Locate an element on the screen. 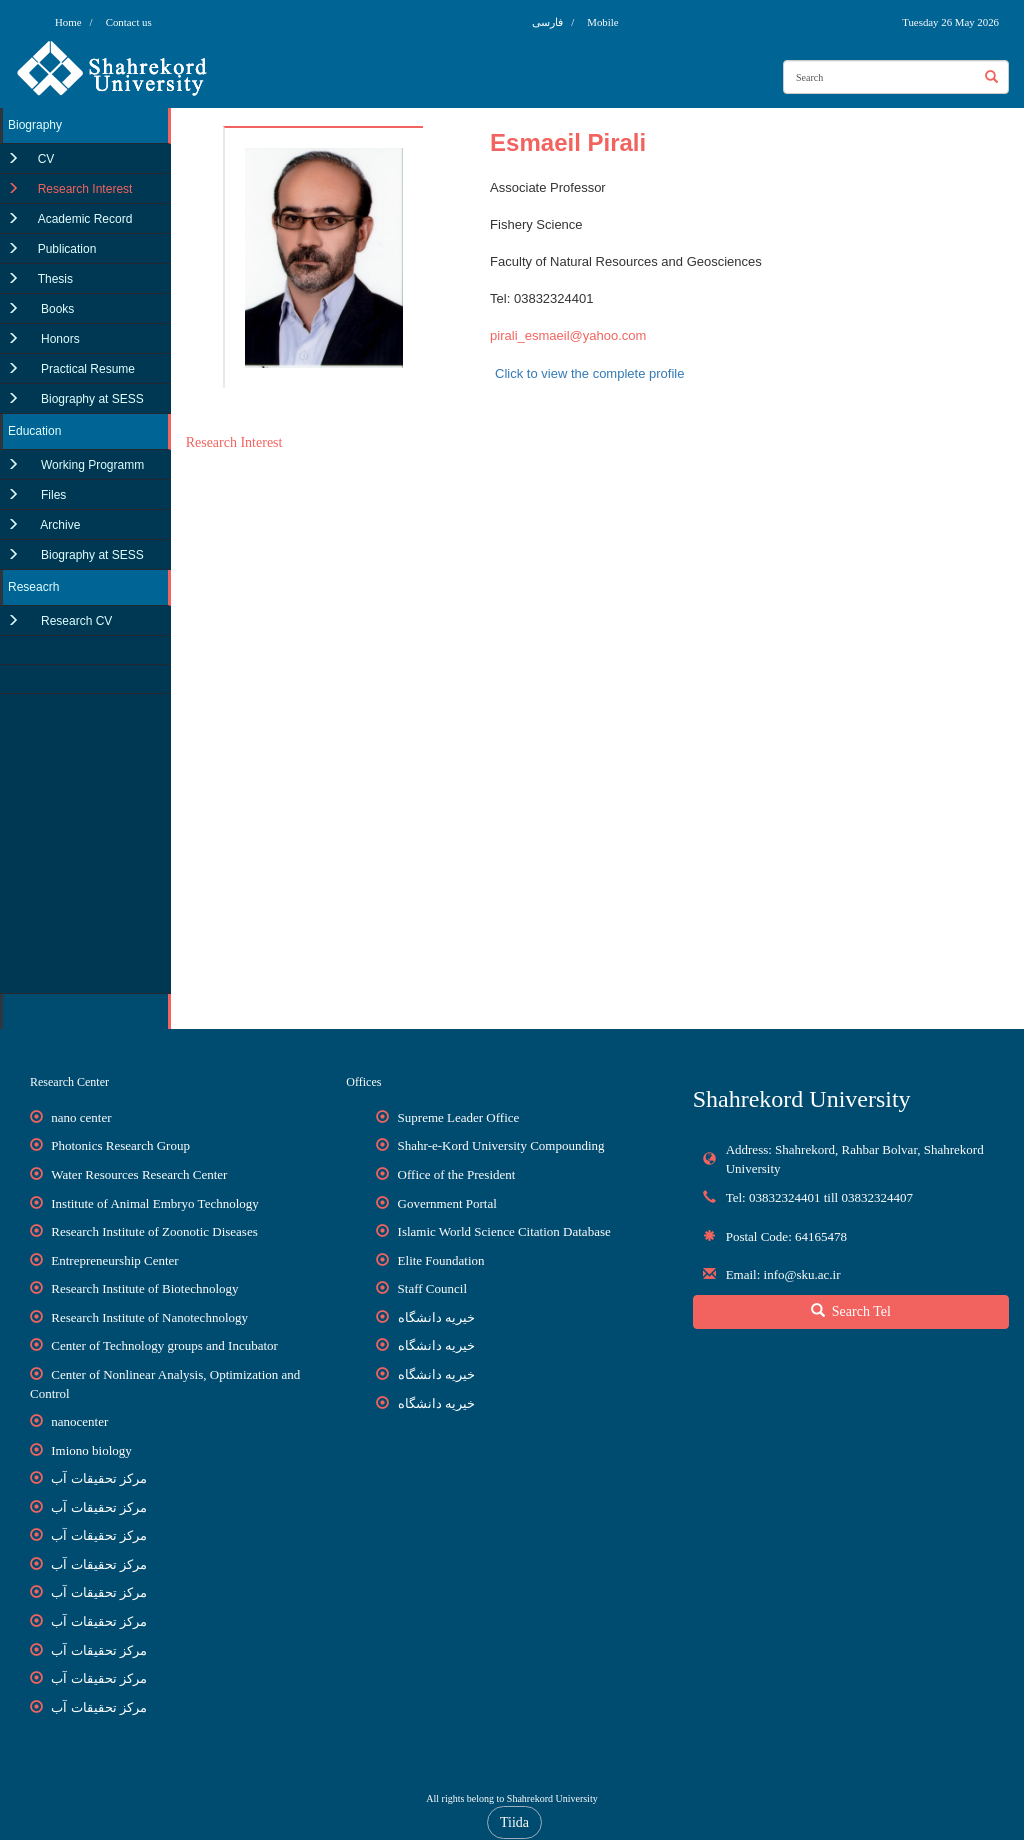 Image resolution: width=1024 pixels, height=1840 pixels. Mobile is located at coordinates (602, 22).